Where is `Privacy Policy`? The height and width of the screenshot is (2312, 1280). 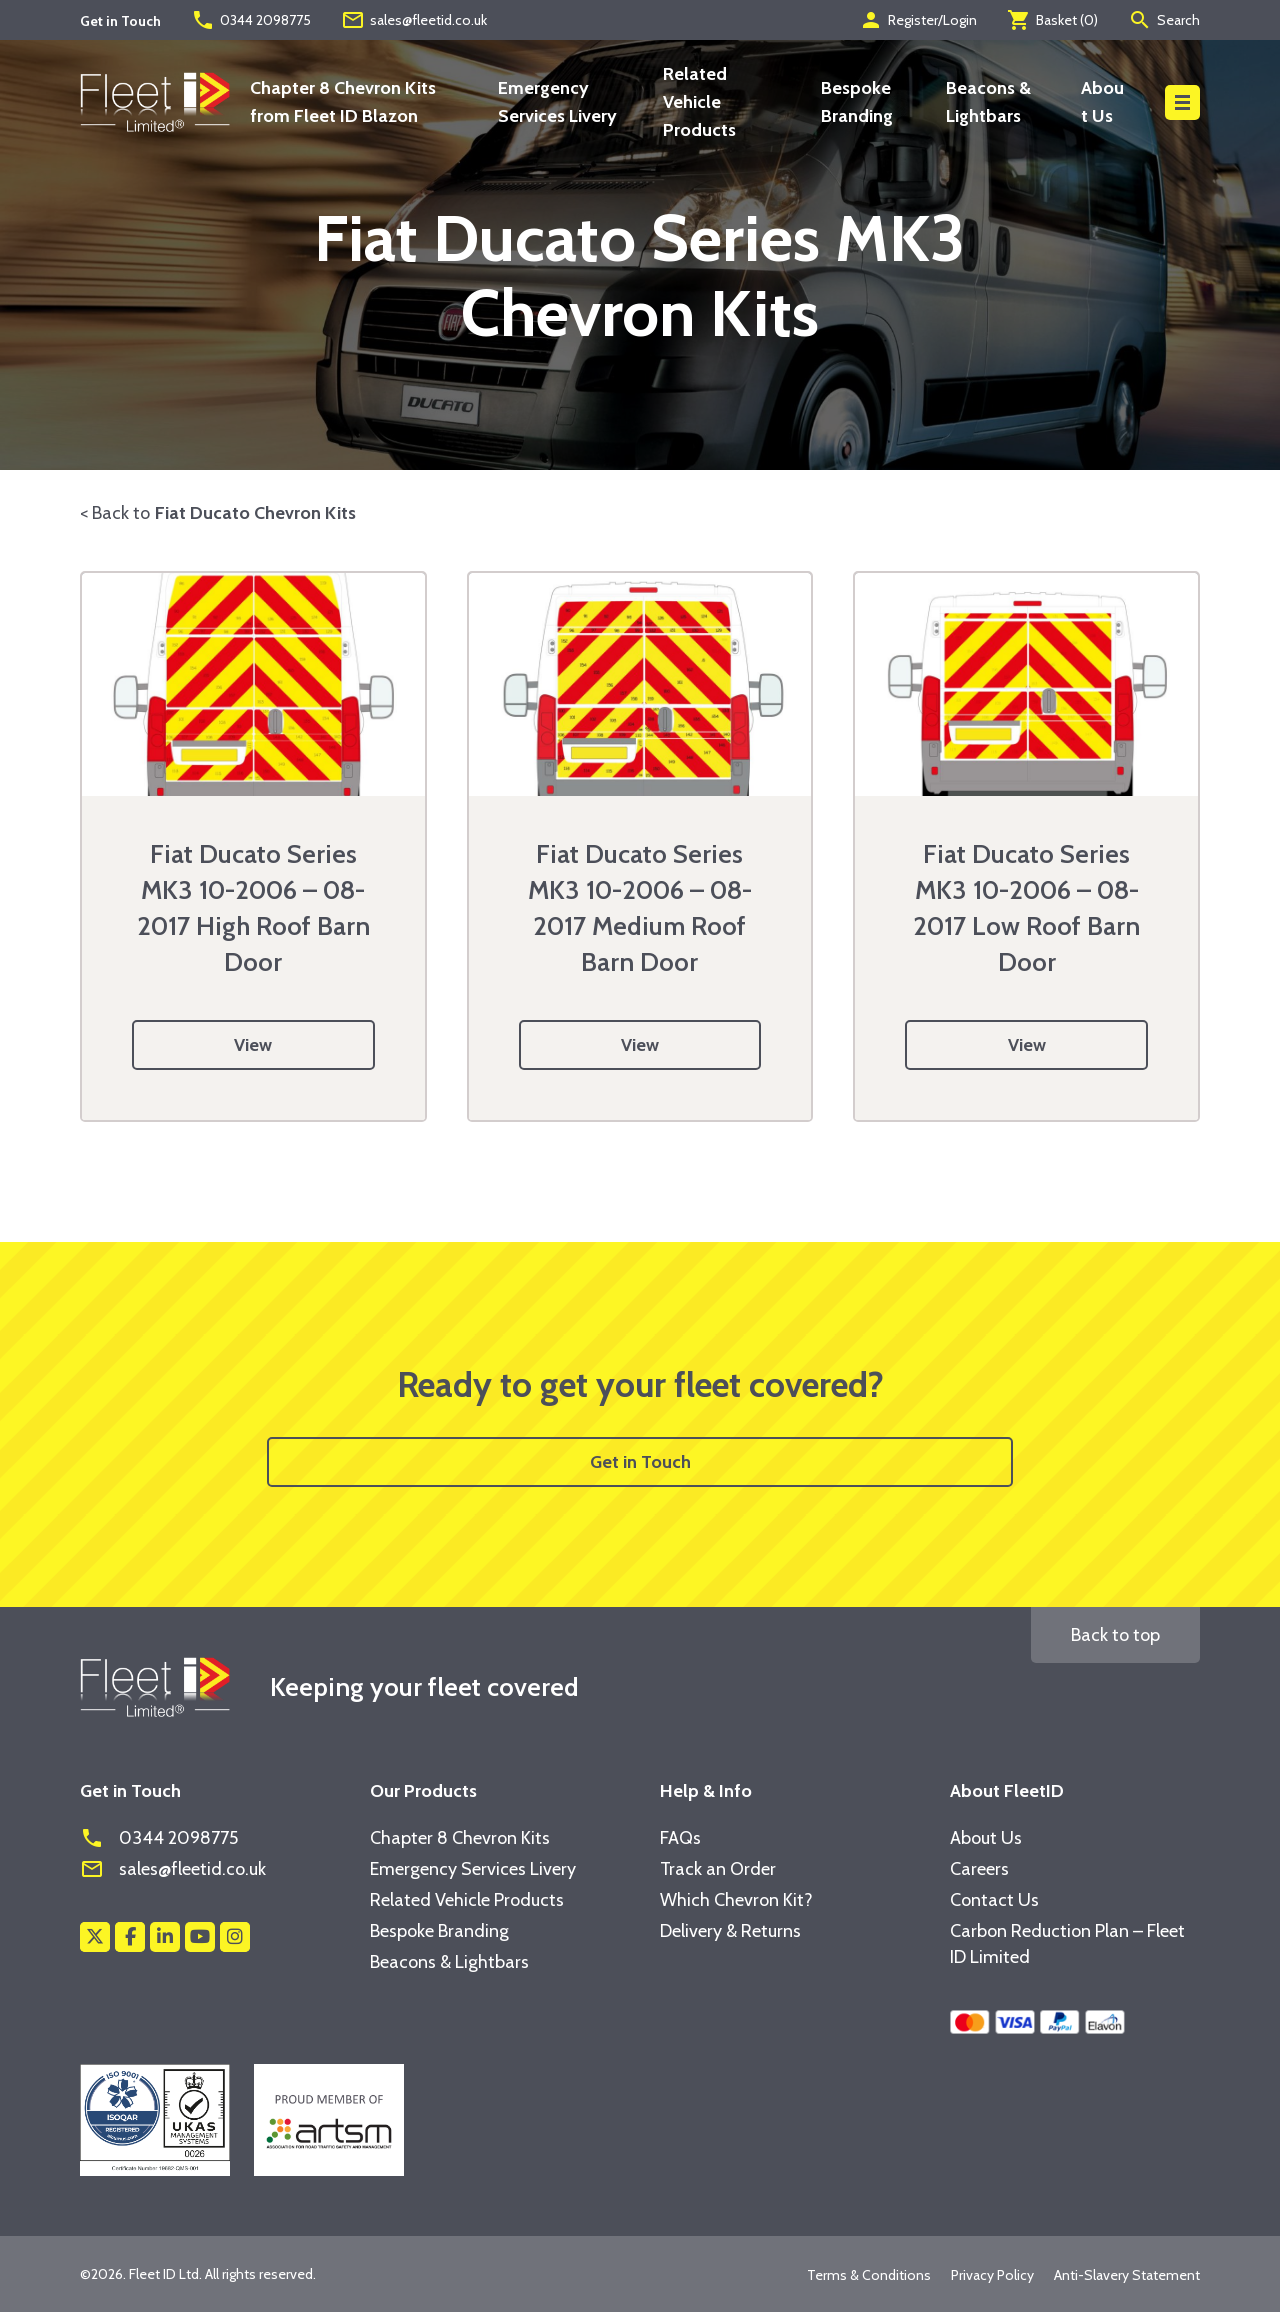
Privacy Policy is located at coordinates (992, 2275).